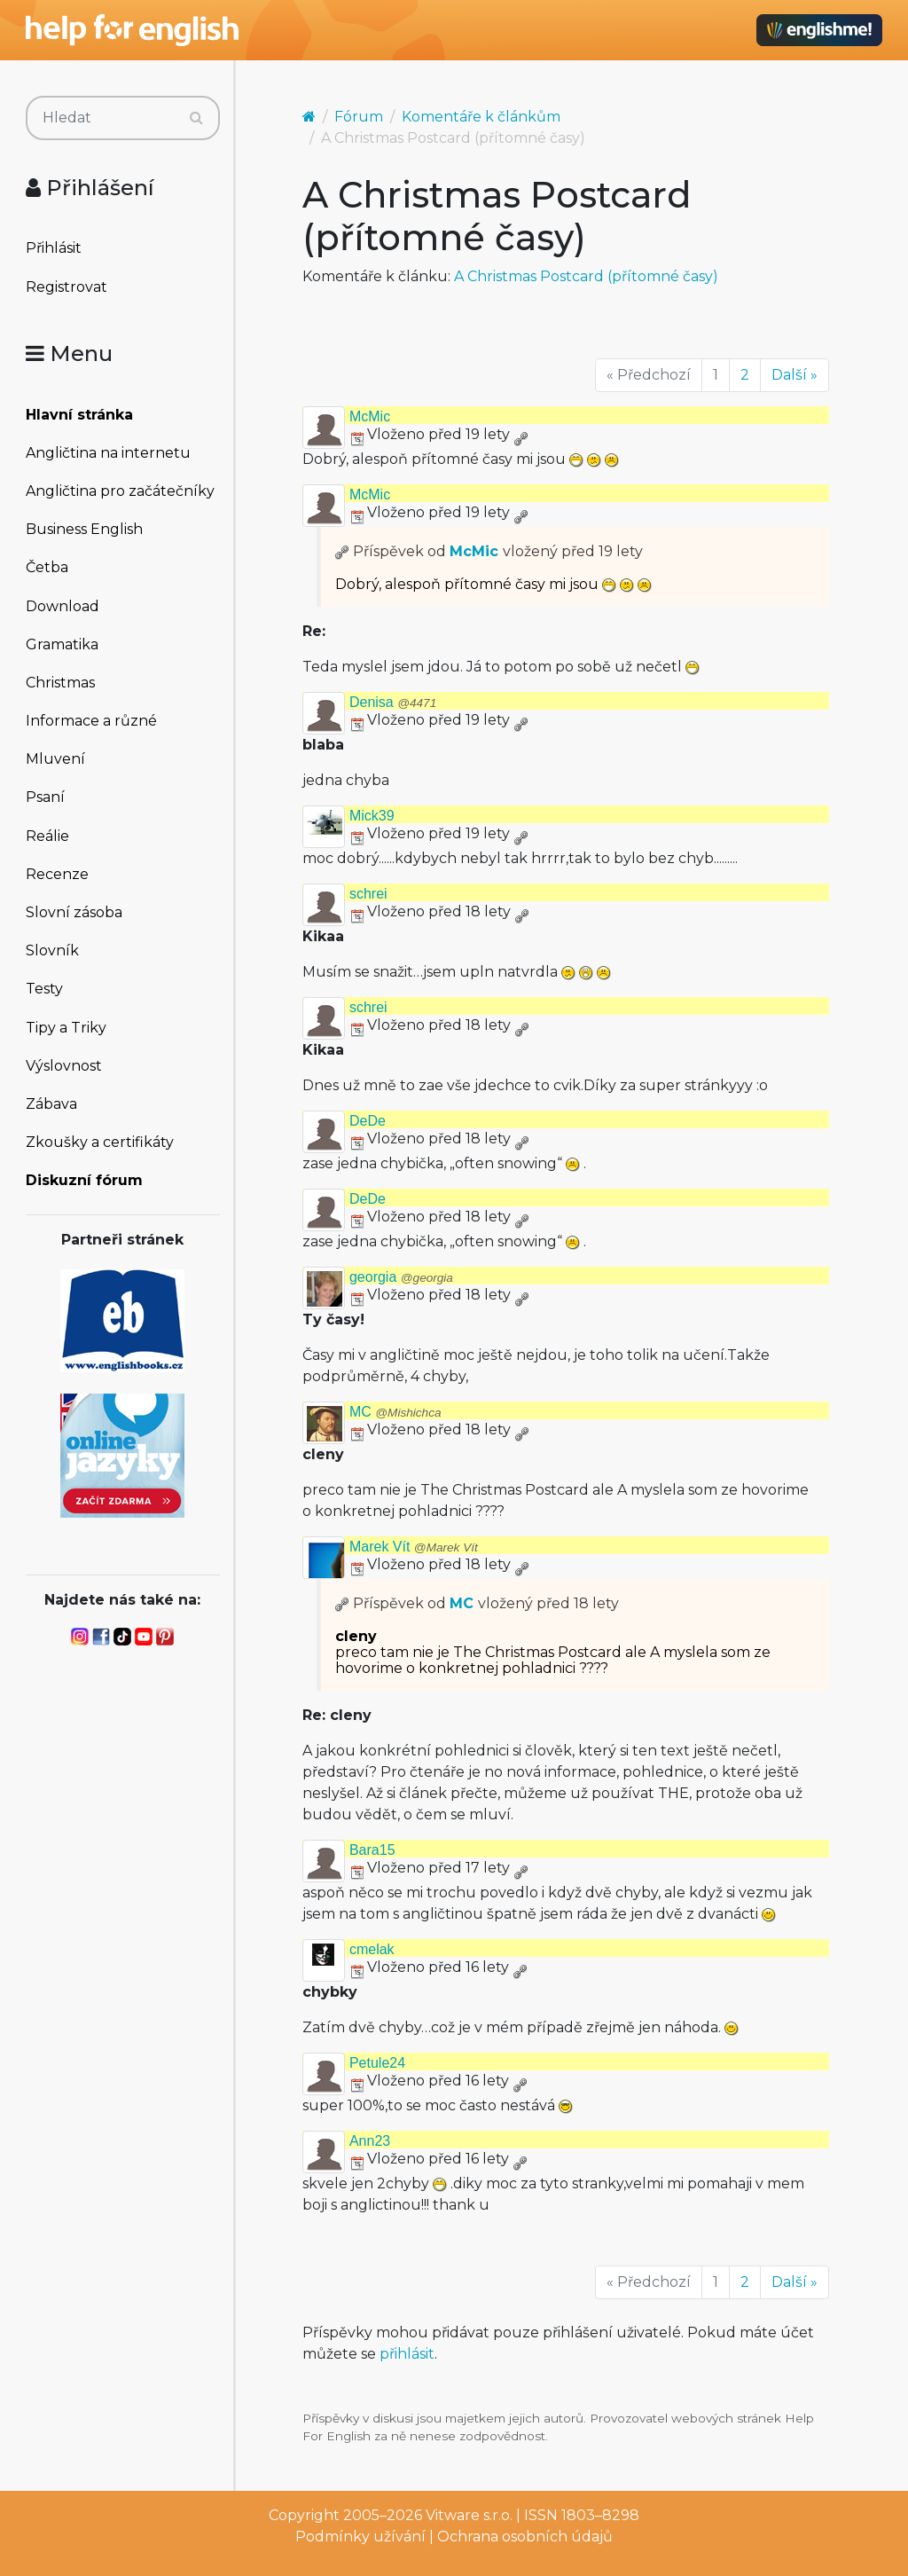  I want to click on Recenze, so click(57, 874).